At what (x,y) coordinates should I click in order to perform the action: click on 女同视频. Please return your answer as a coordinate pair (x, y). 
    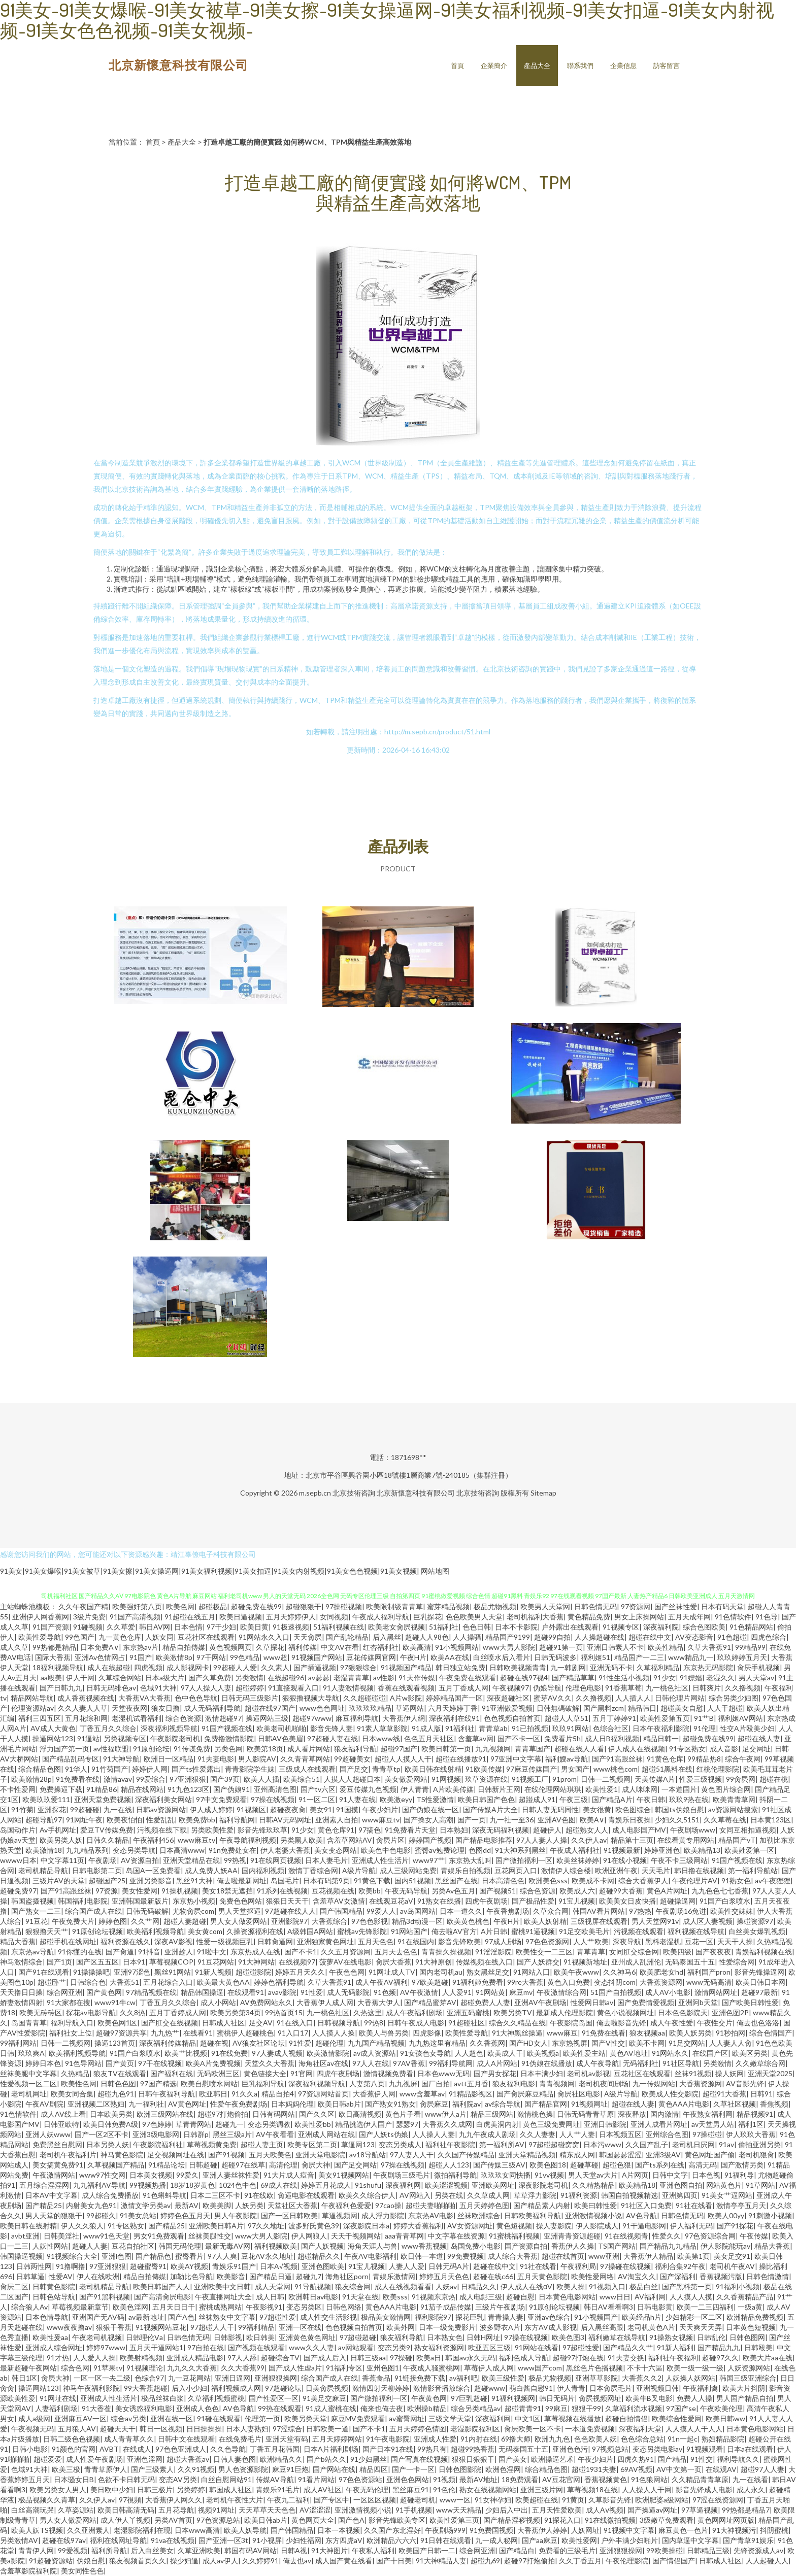
    Looking at the image, I should click on (334, 1616).